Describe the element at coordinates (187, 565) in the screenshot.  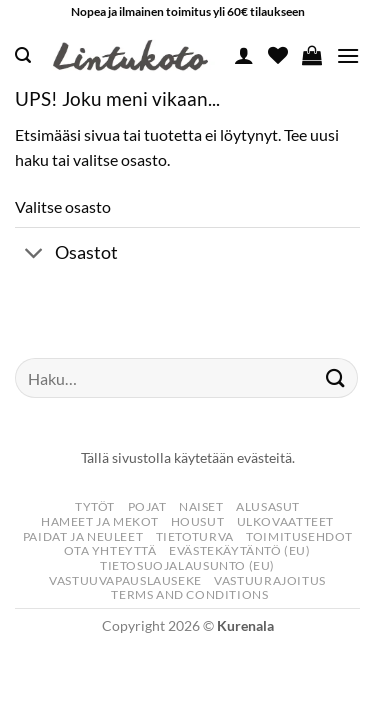
I see `Tietosuojalausunto (EU)` at that location.